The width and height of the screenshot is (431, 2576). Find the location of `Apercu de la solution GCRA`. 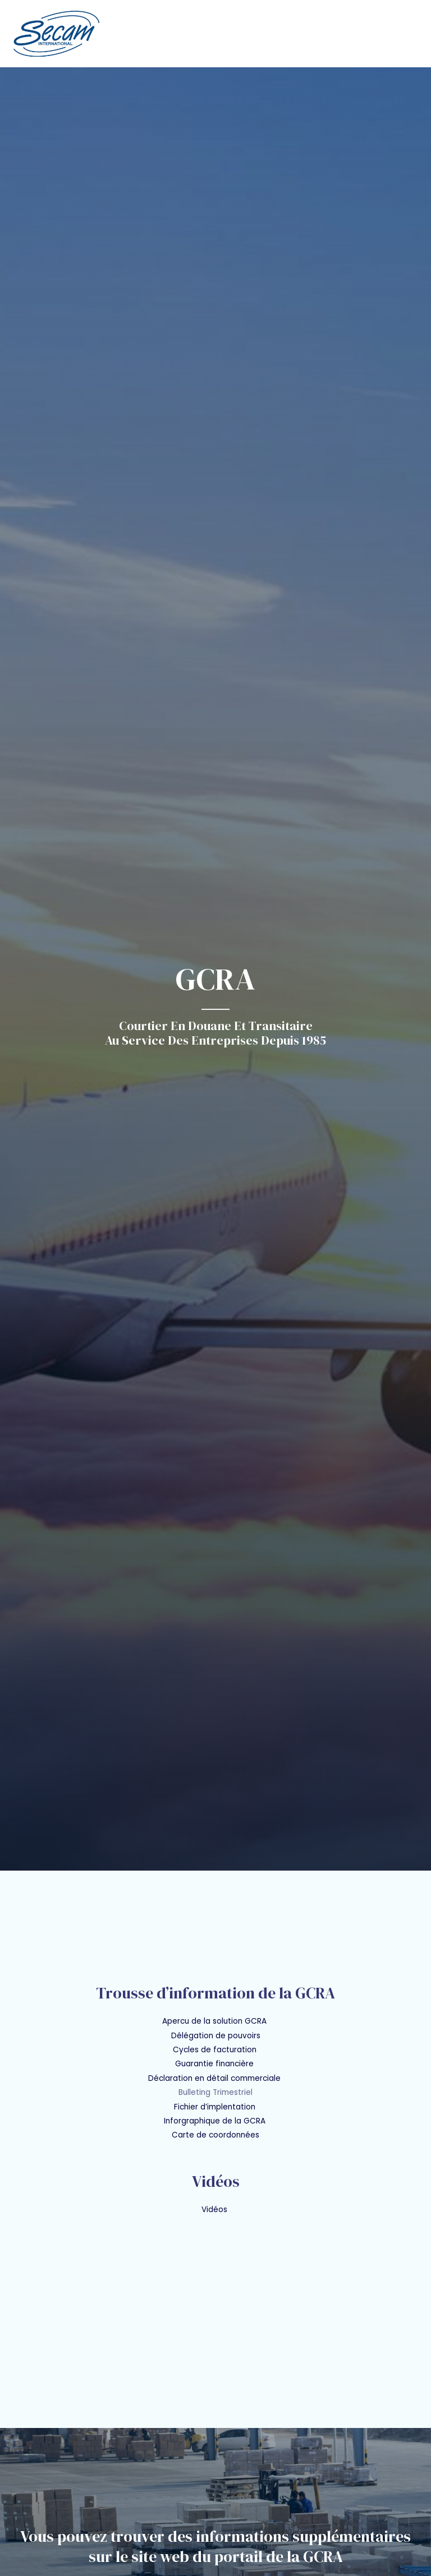

Apercu de la solution GCRA is located at coordinates (214, 2021).